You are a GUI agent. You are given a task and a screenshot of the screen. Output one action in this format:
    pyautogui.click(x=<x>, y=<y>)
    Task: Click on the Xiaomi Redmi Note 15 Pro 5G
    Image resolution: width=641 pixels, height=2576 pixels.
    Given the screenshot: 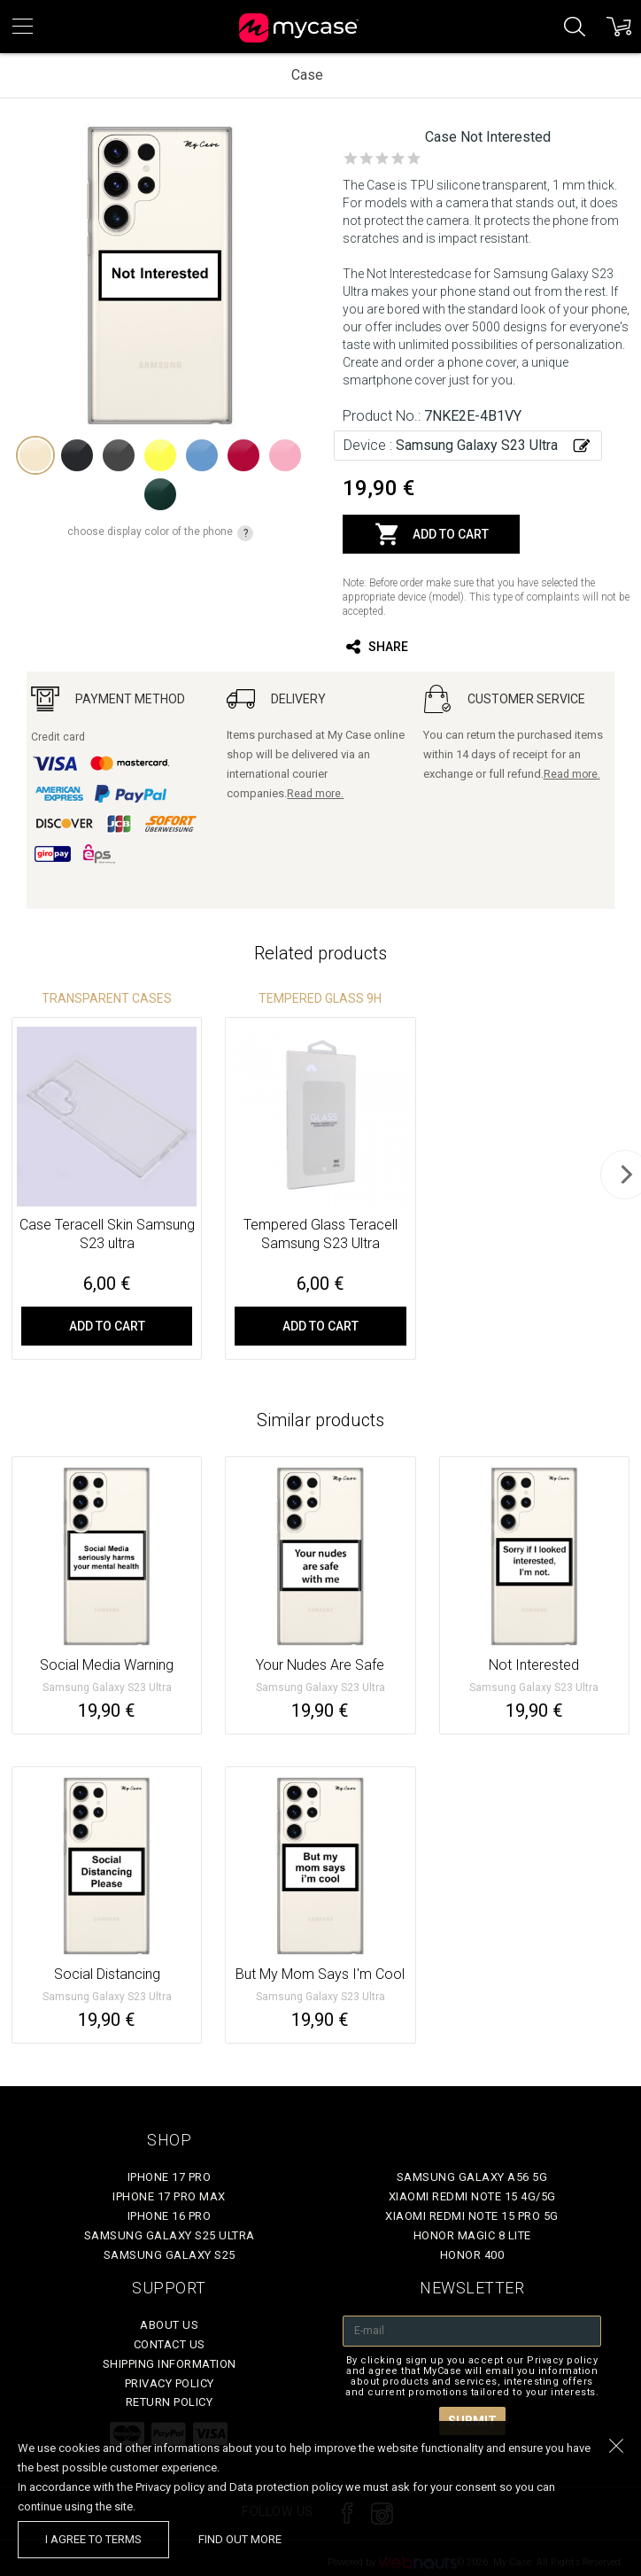 What is the action you would take?
    pyautogui.click(x=472, y=2216)
    